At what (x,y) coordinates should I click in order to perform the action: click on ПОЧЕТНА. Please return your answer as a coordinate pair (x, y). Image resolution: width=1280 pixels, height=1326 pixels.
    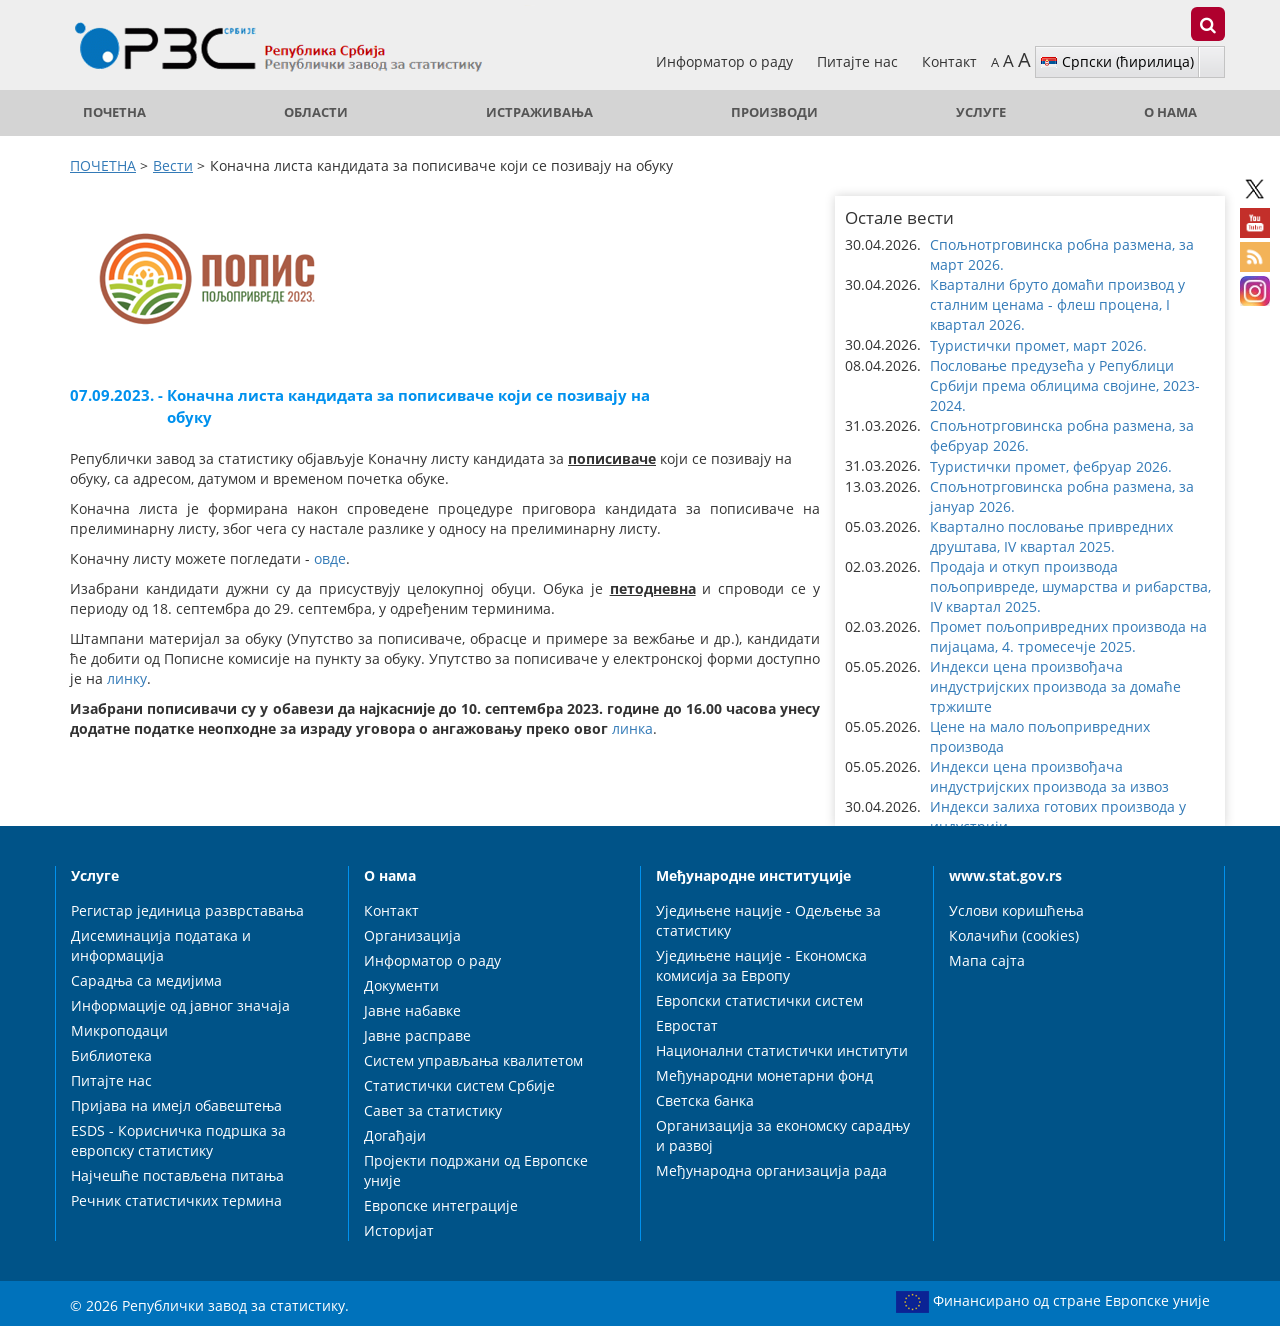
    Looking at the image, I should click on (114, 112).